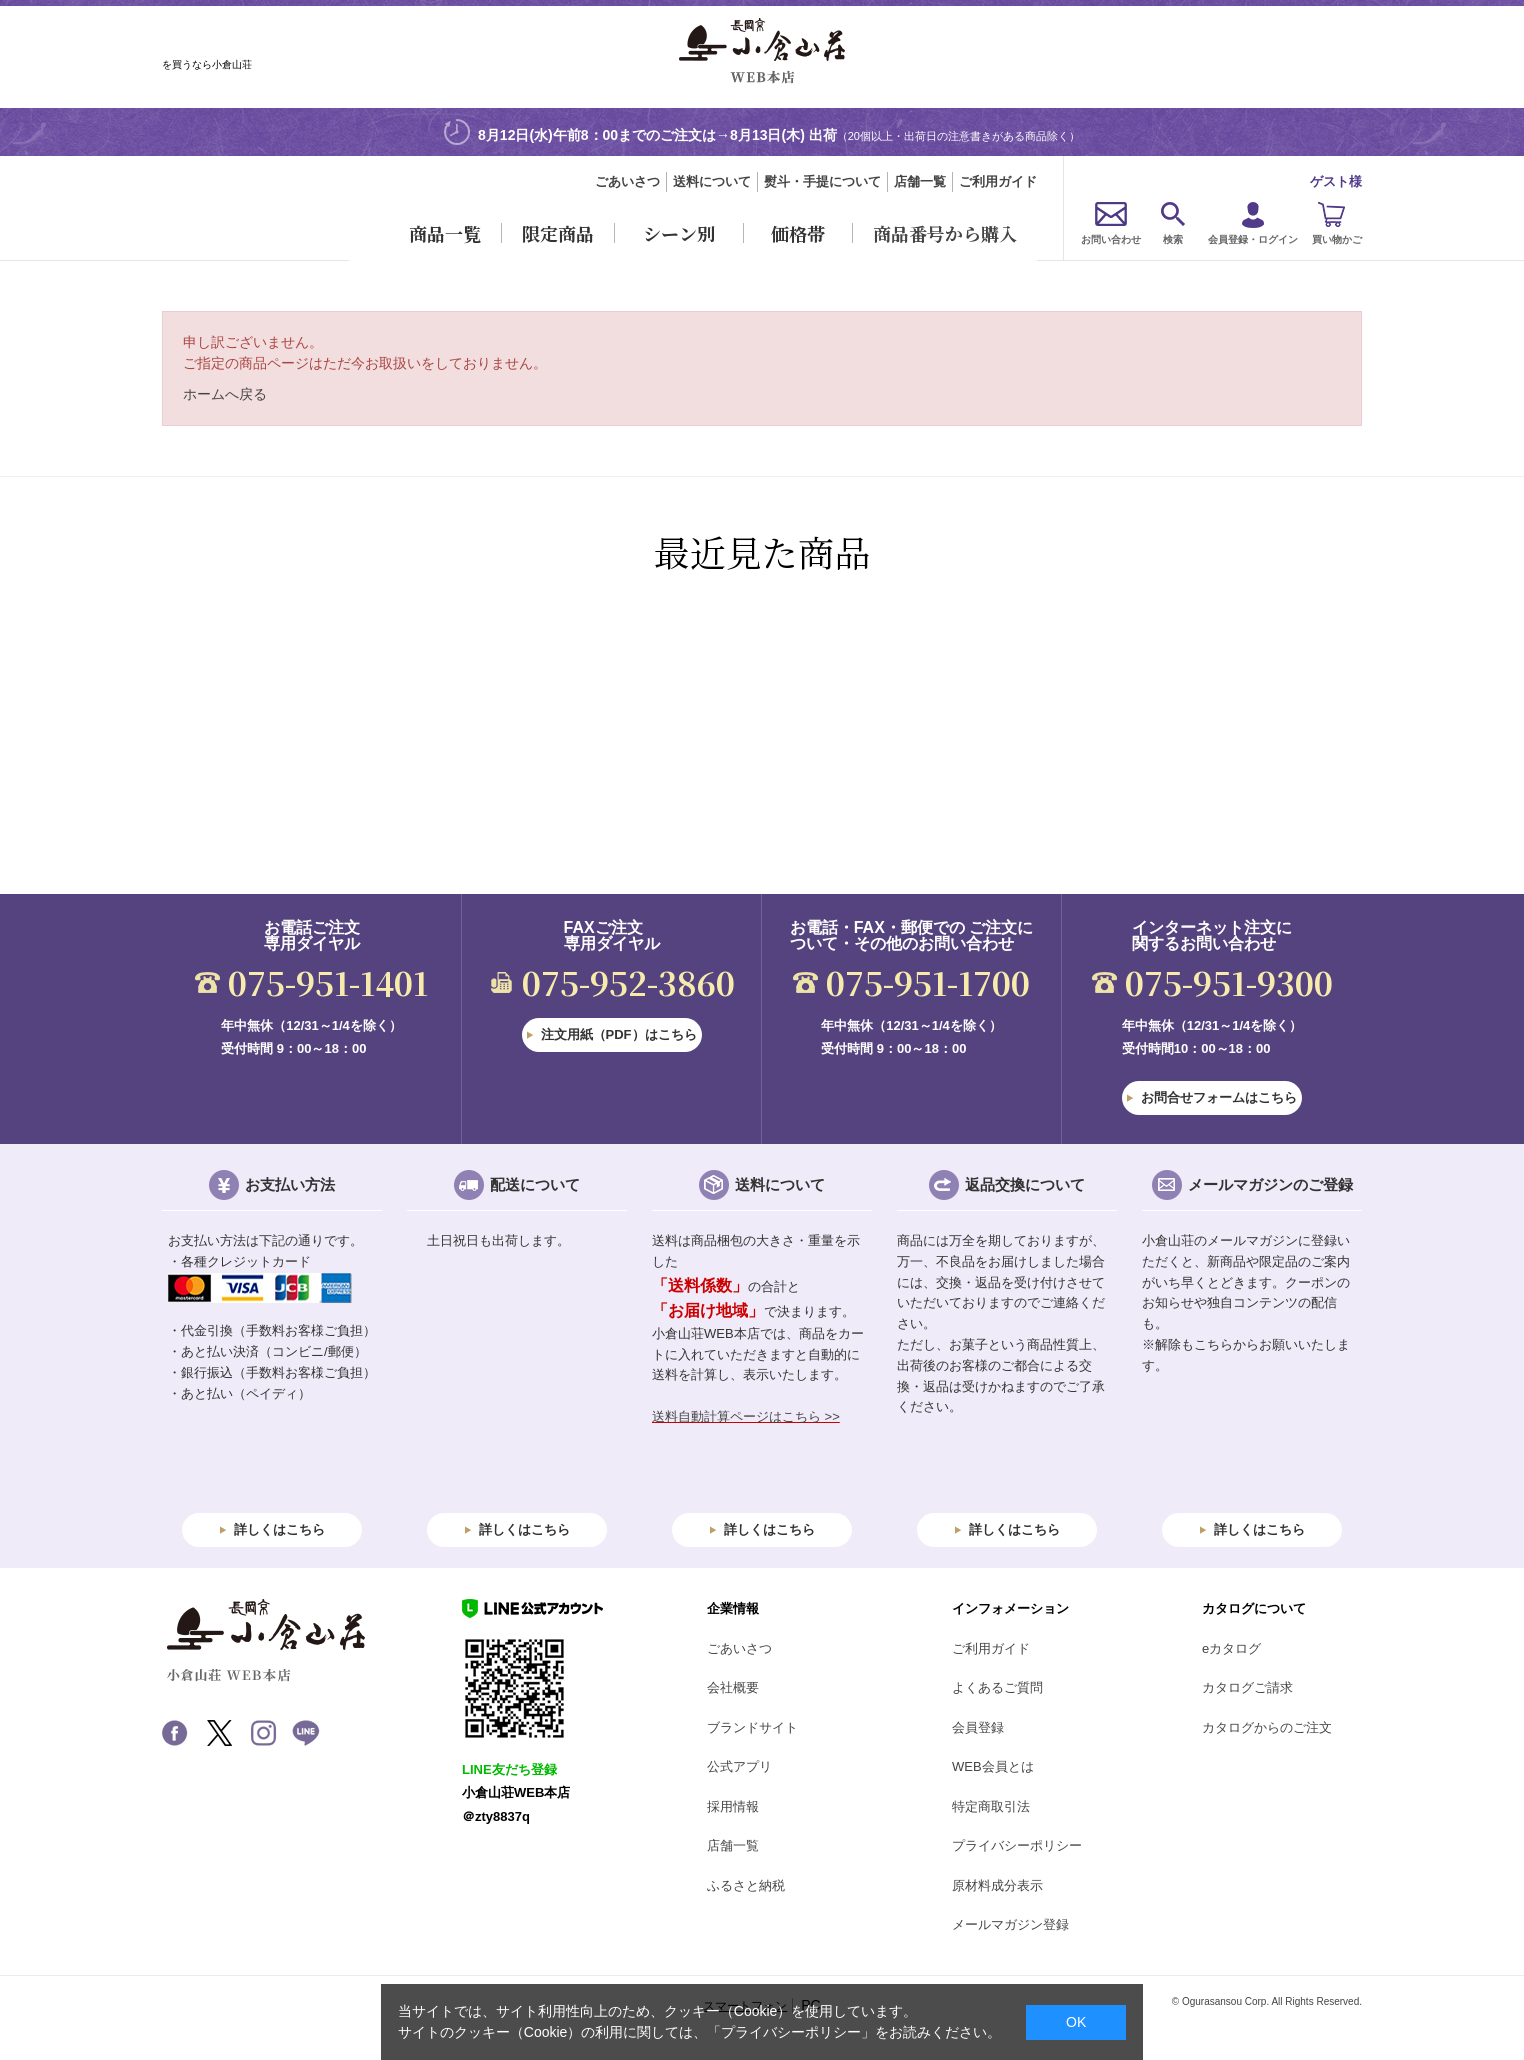 The image size is (1524, 2060). What do you see at coordinates (997, 1687) in the screenshot?
I see `よくあるご質問` at bounding box center [997, 1687].